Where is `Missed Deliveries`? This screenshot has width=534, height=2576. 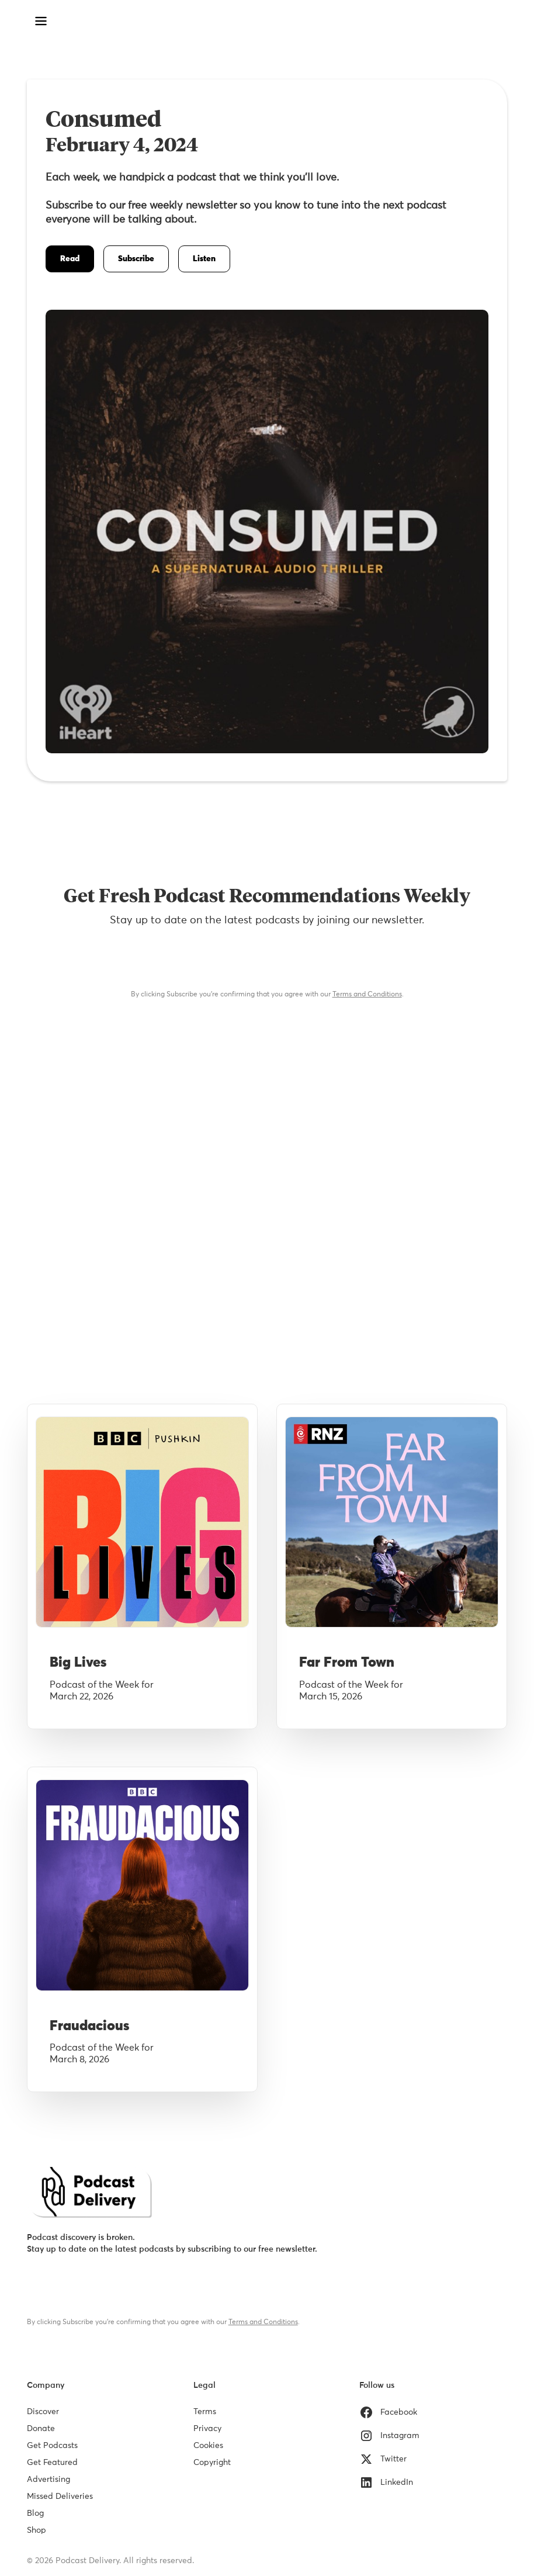 Missed Deliveries is located at coordinates (60, 2496).